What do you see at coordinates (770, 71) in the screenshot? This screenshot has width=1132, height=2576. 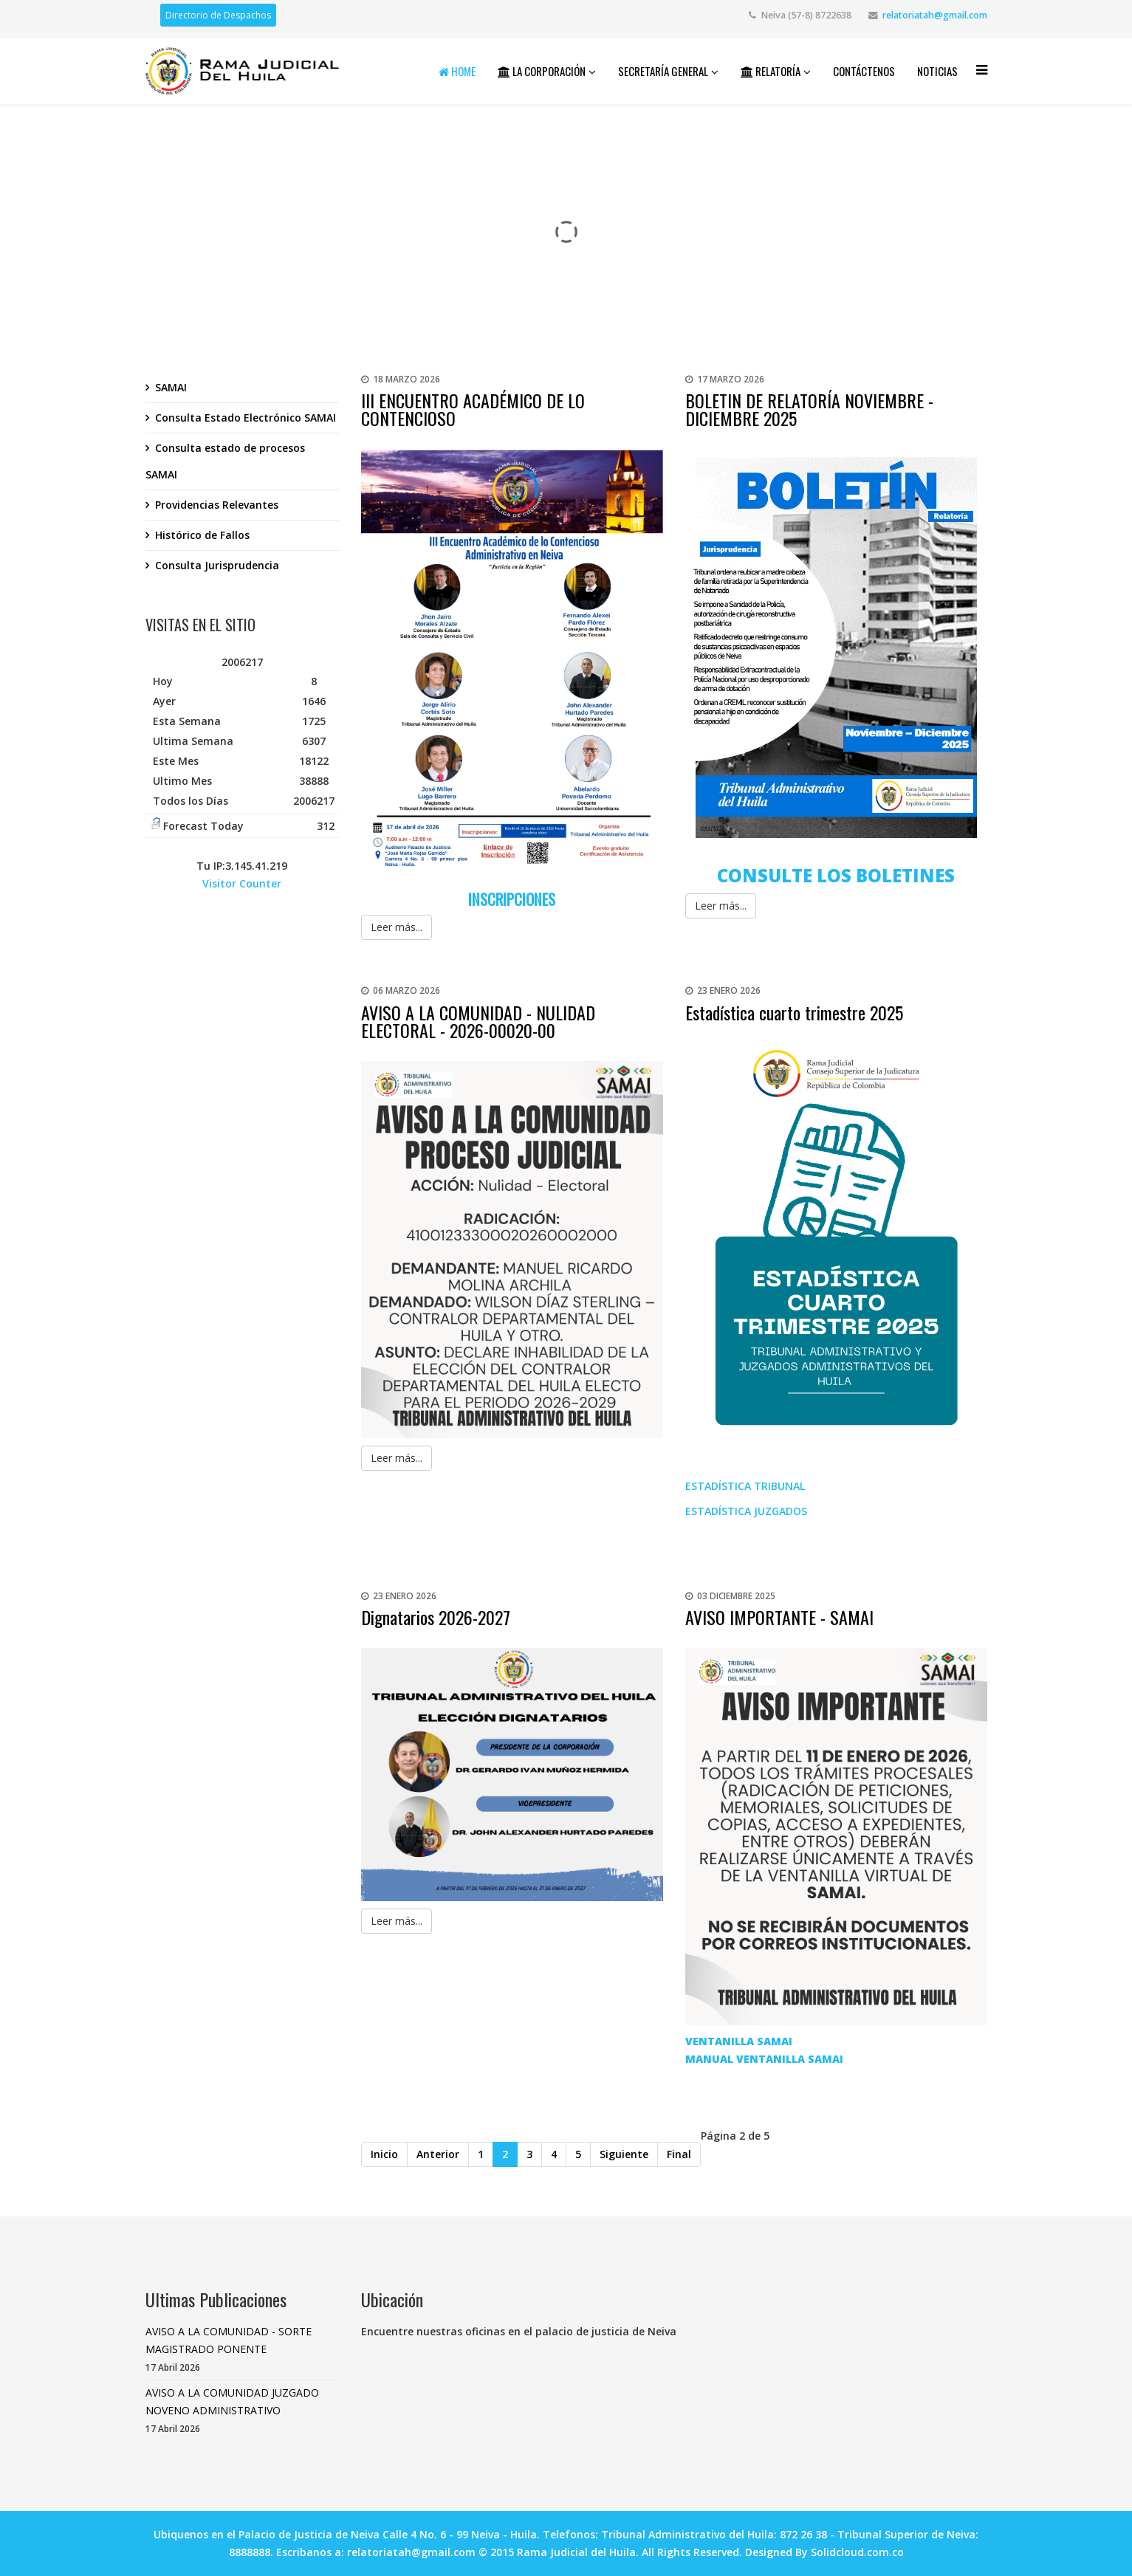 I see `Relatoría` at bounding box center [770, 71].